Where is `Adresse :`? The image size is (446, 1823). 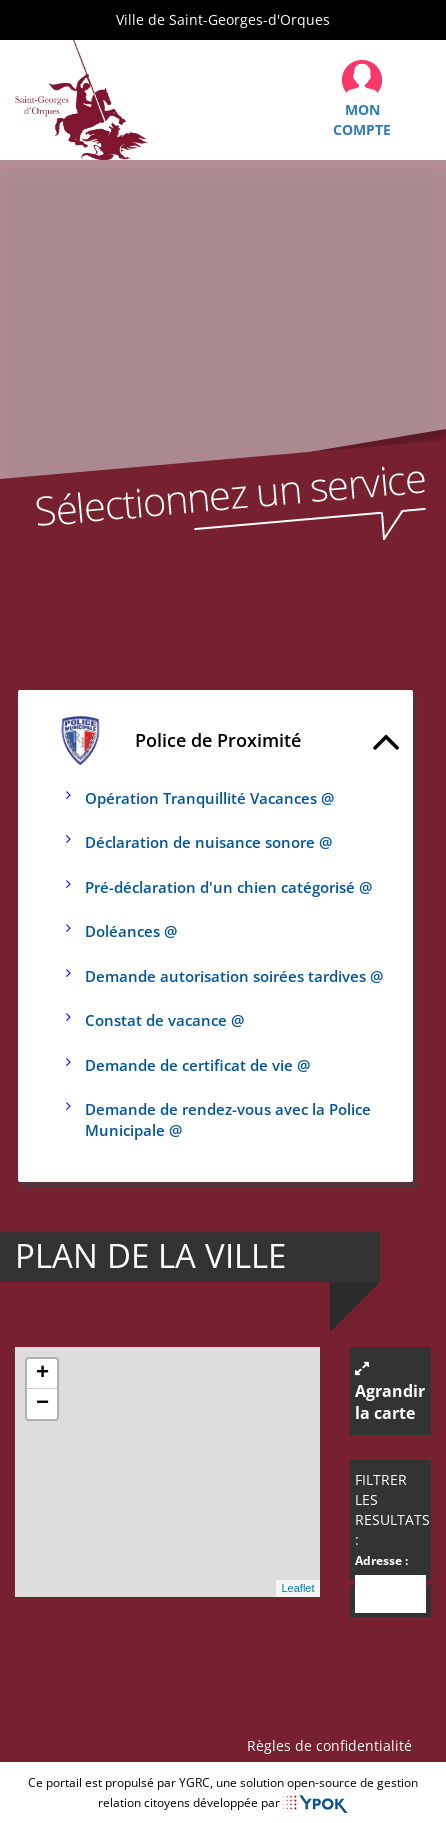
Adresse : is located at coordinates (381, 1560).